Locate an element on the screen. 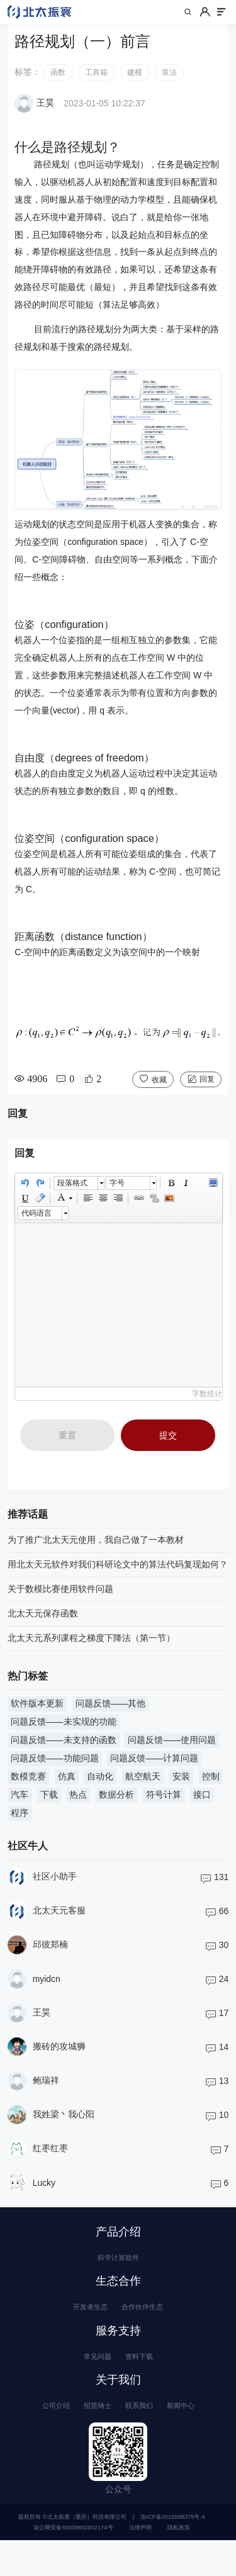 Image resolution: width=236 pixels, height=2576 pixels. 产品介绍 is located at coordinates (118, 2244).